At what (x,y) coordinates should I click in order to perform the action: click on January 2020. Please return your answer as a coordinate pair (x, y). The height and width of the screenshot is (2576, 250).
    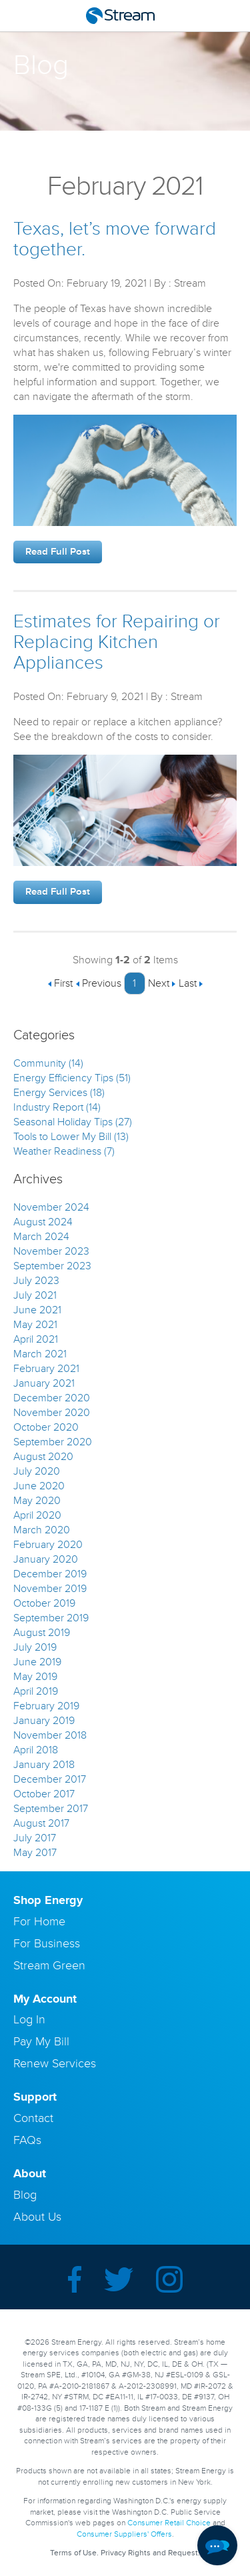
    Looking at the image, I should click on (45, 1559).